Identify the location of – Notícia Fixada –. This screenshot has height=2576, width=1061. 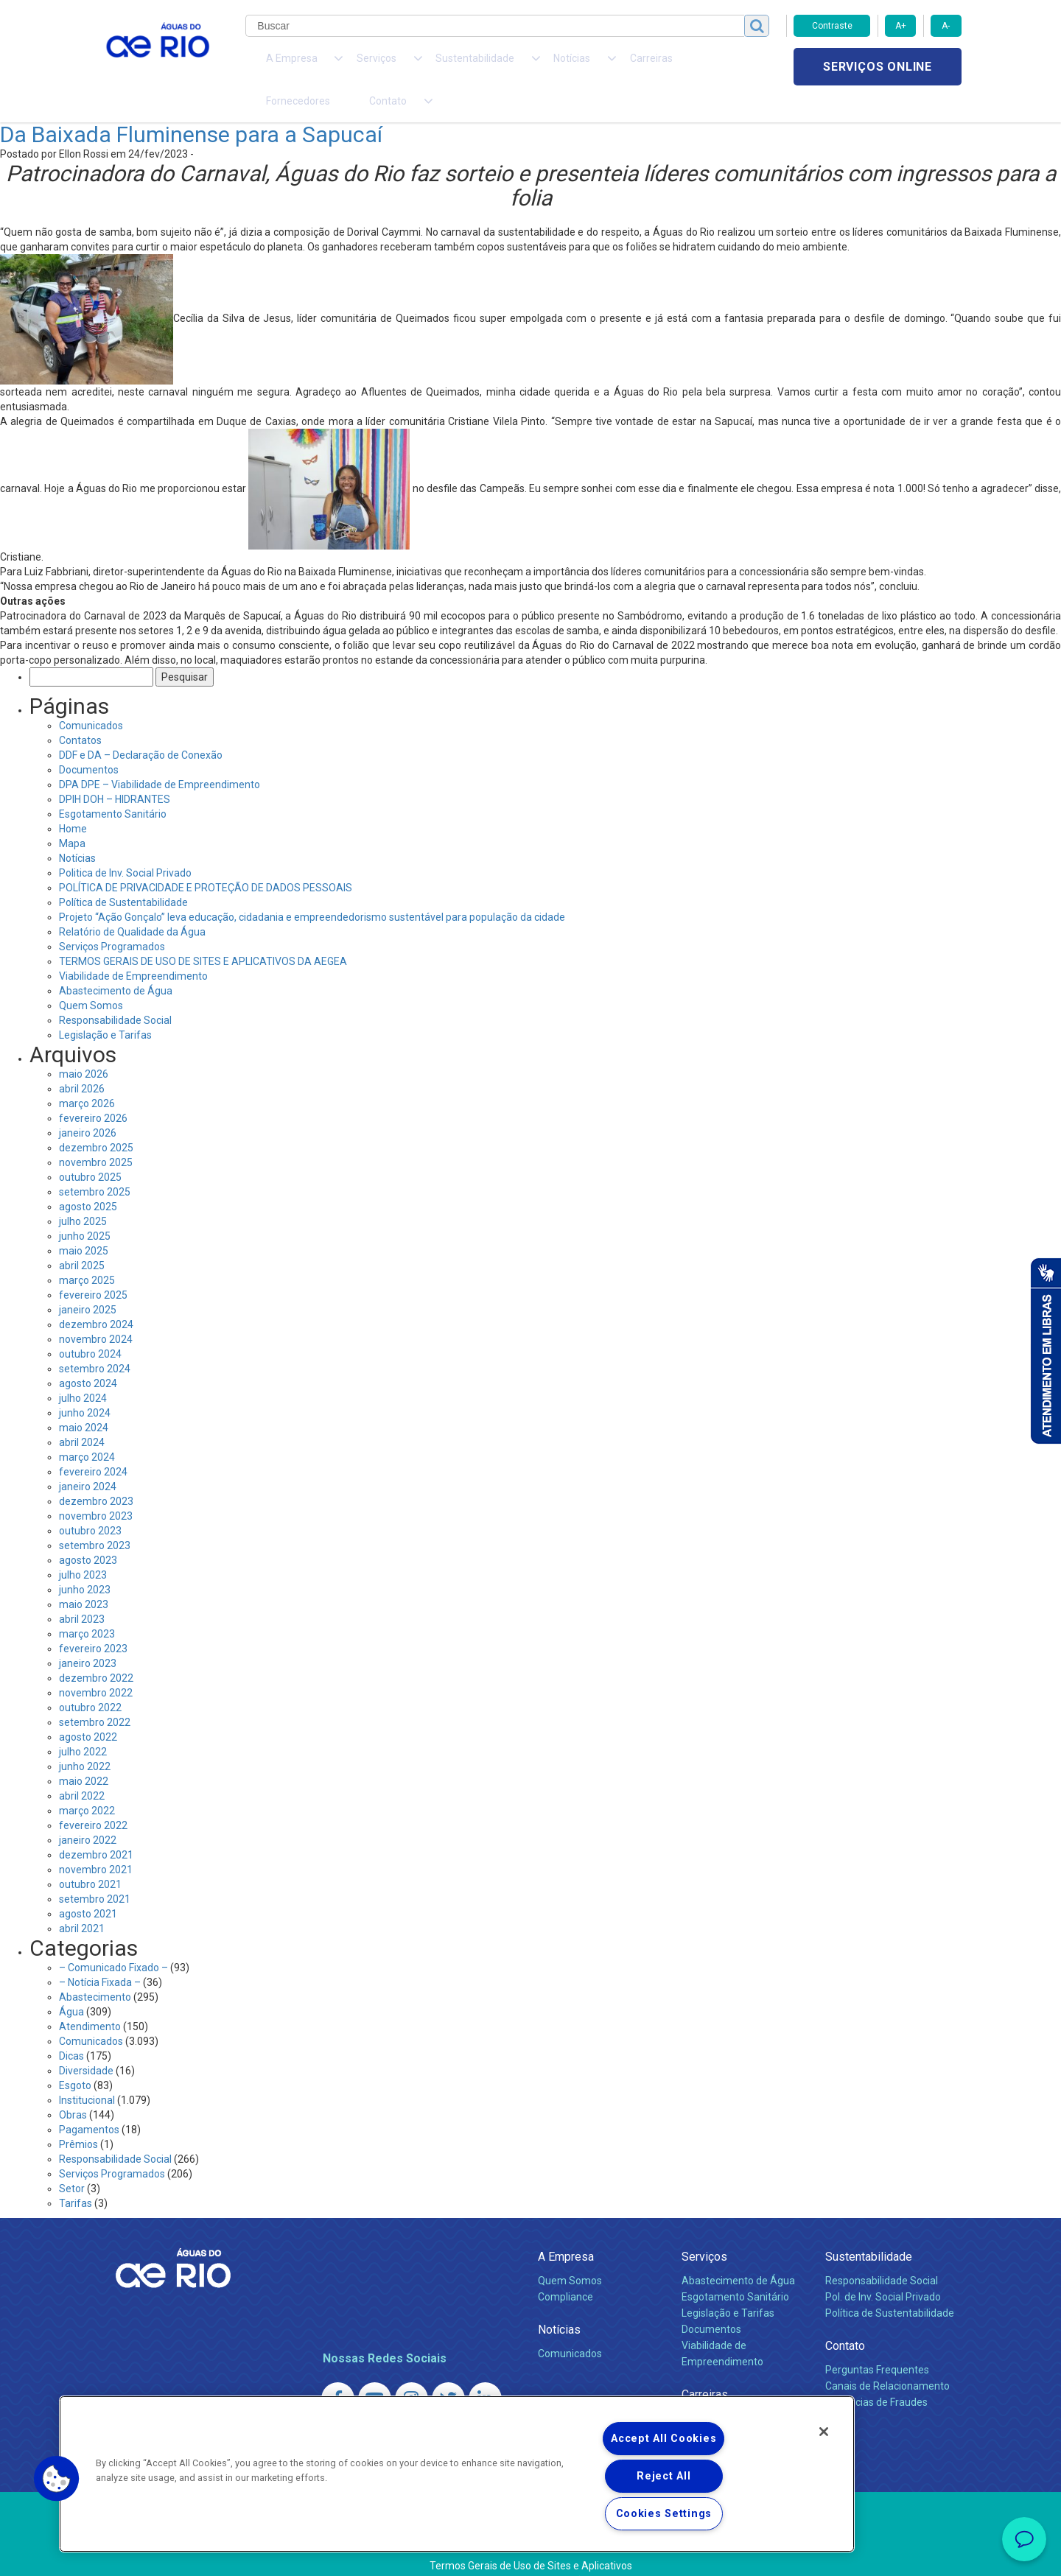
(100, 1956).